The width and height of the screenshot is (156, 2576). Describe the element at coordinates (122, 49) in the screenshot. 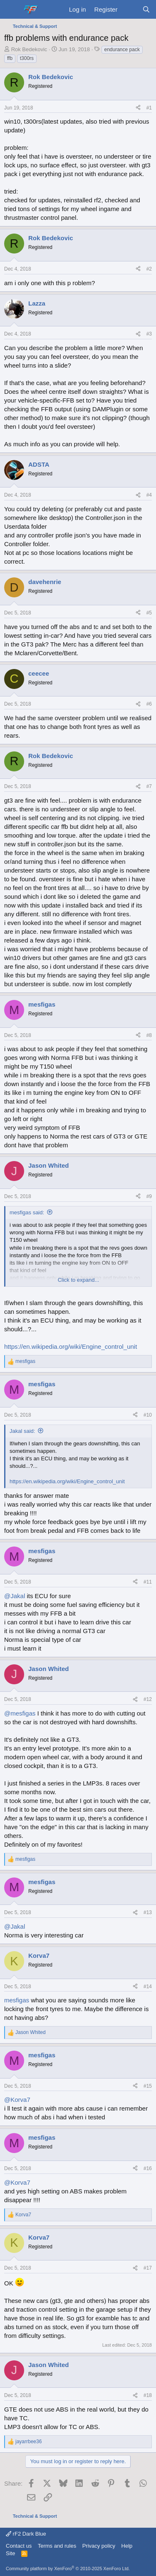

I see `endurance pack` at that location.